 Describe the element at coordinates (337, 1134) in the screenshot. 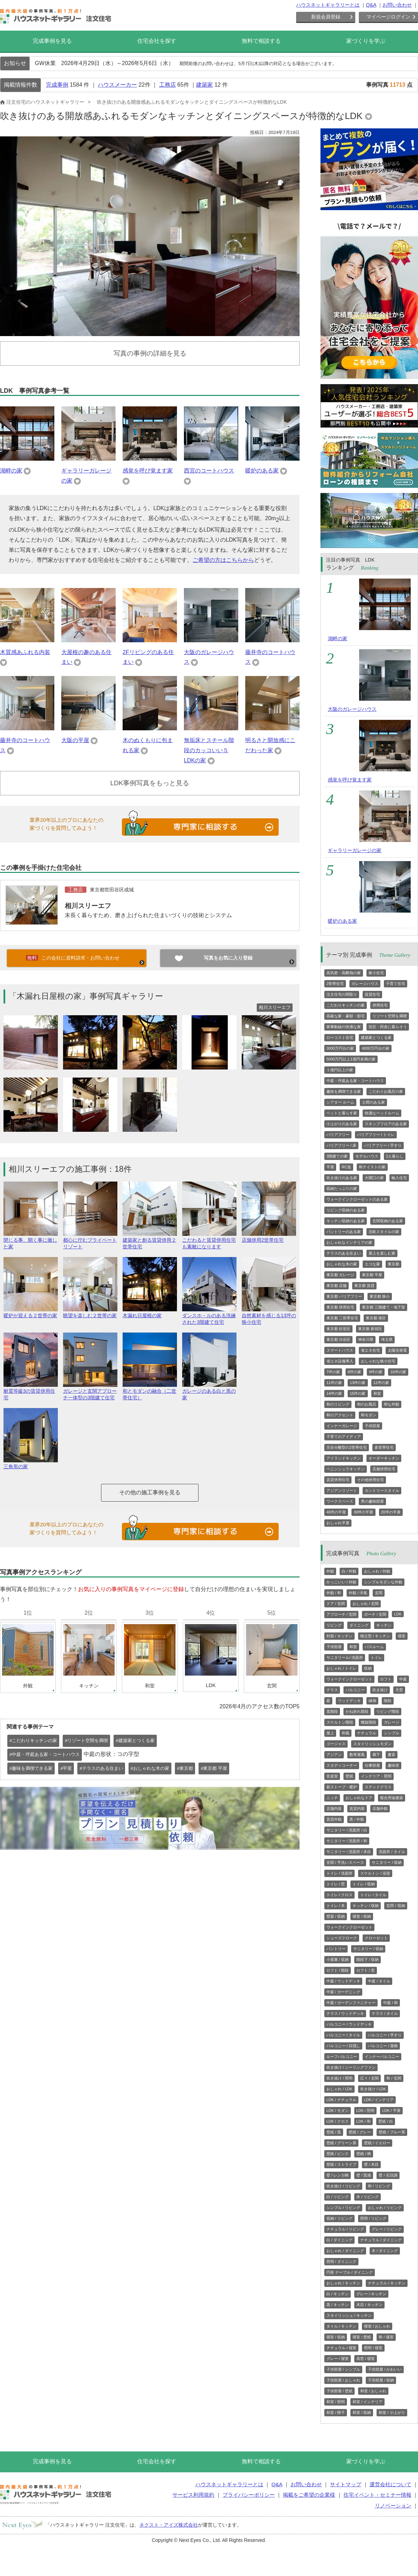

I see `バリアフリー` at that location.